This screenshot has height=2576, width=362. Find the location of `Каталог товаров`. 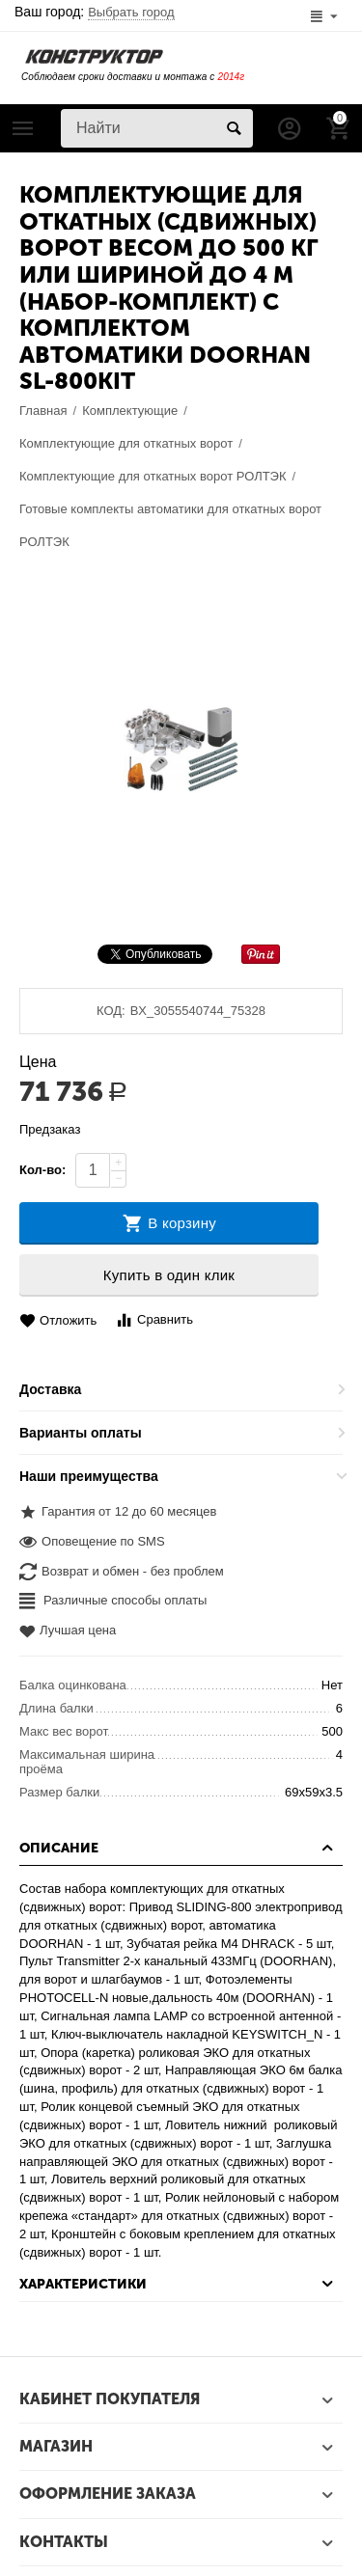

Каталог товаров is located at coordinates (23, 128).